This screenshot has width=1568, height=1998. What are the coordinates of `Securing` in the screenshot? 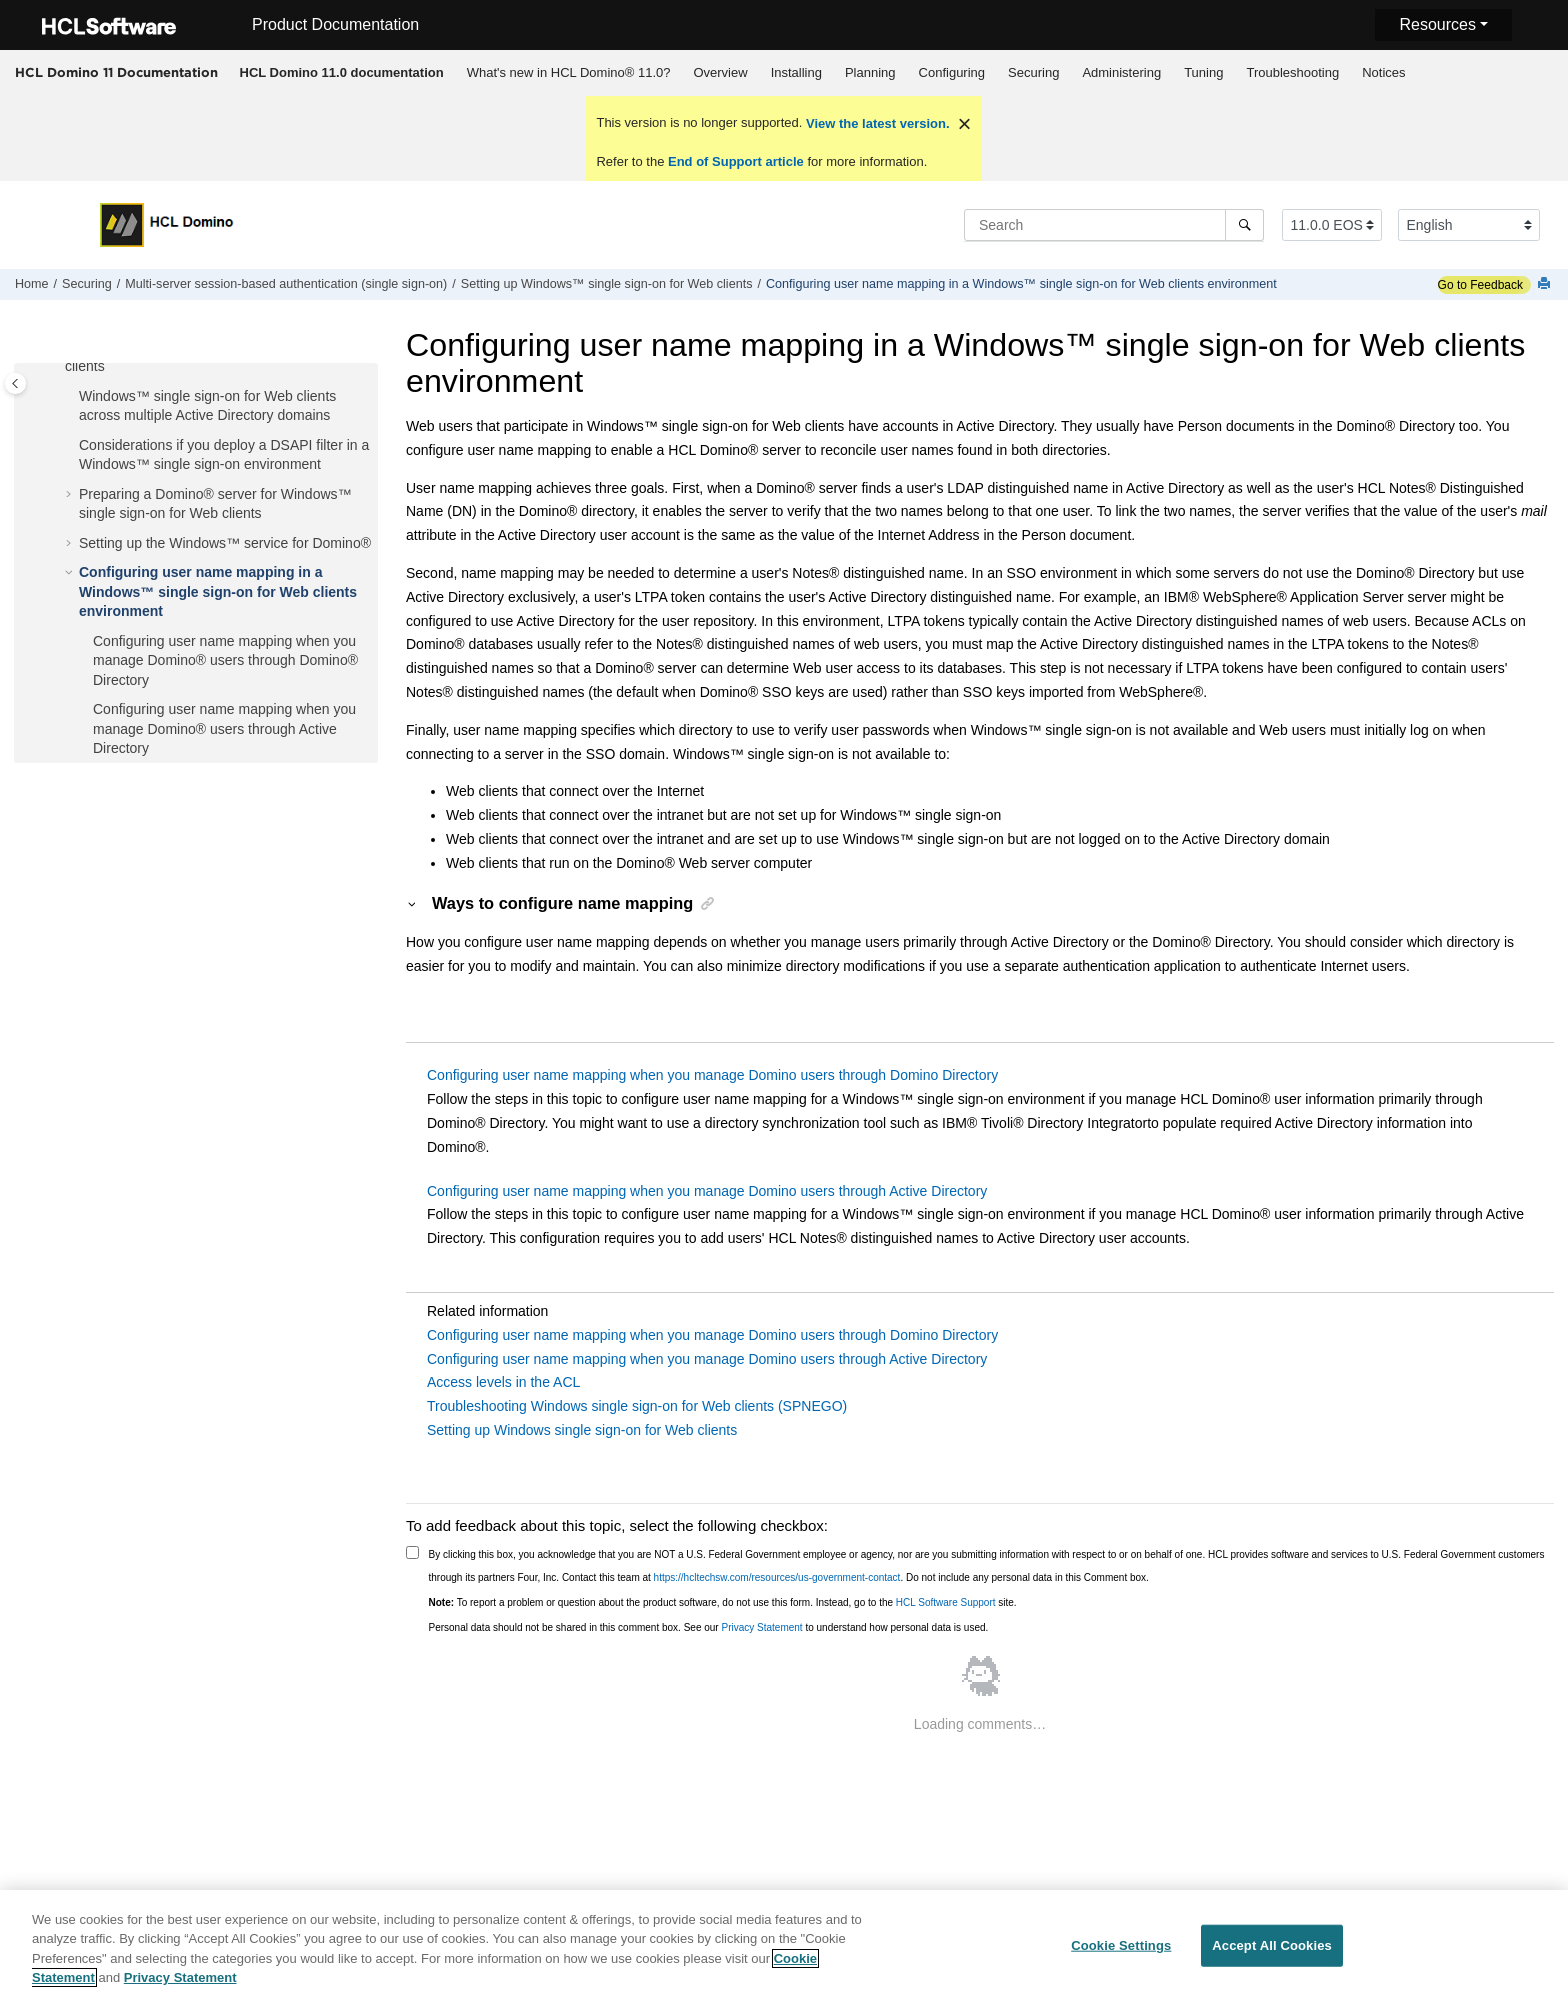 It's located at (1033, 72).